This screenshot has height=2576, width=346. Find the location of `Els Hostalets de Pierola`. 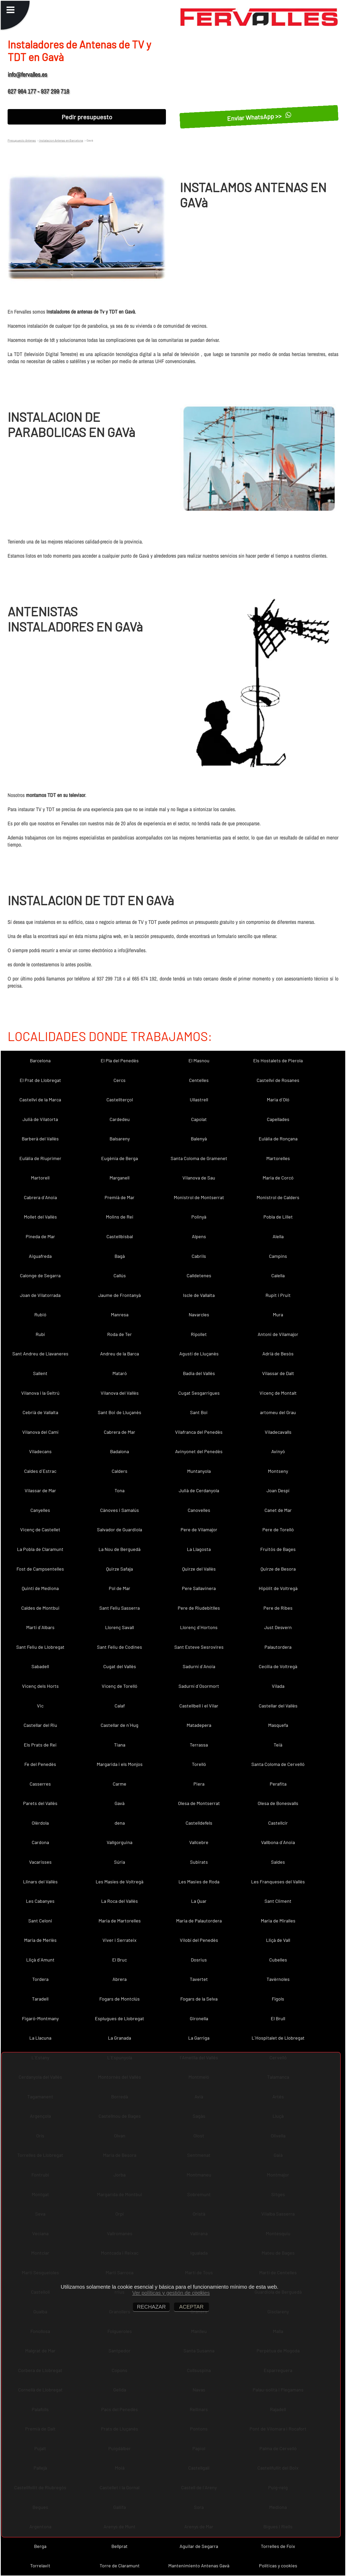

Els Hostalets de Pierola is located at coordinates (278, 1060).